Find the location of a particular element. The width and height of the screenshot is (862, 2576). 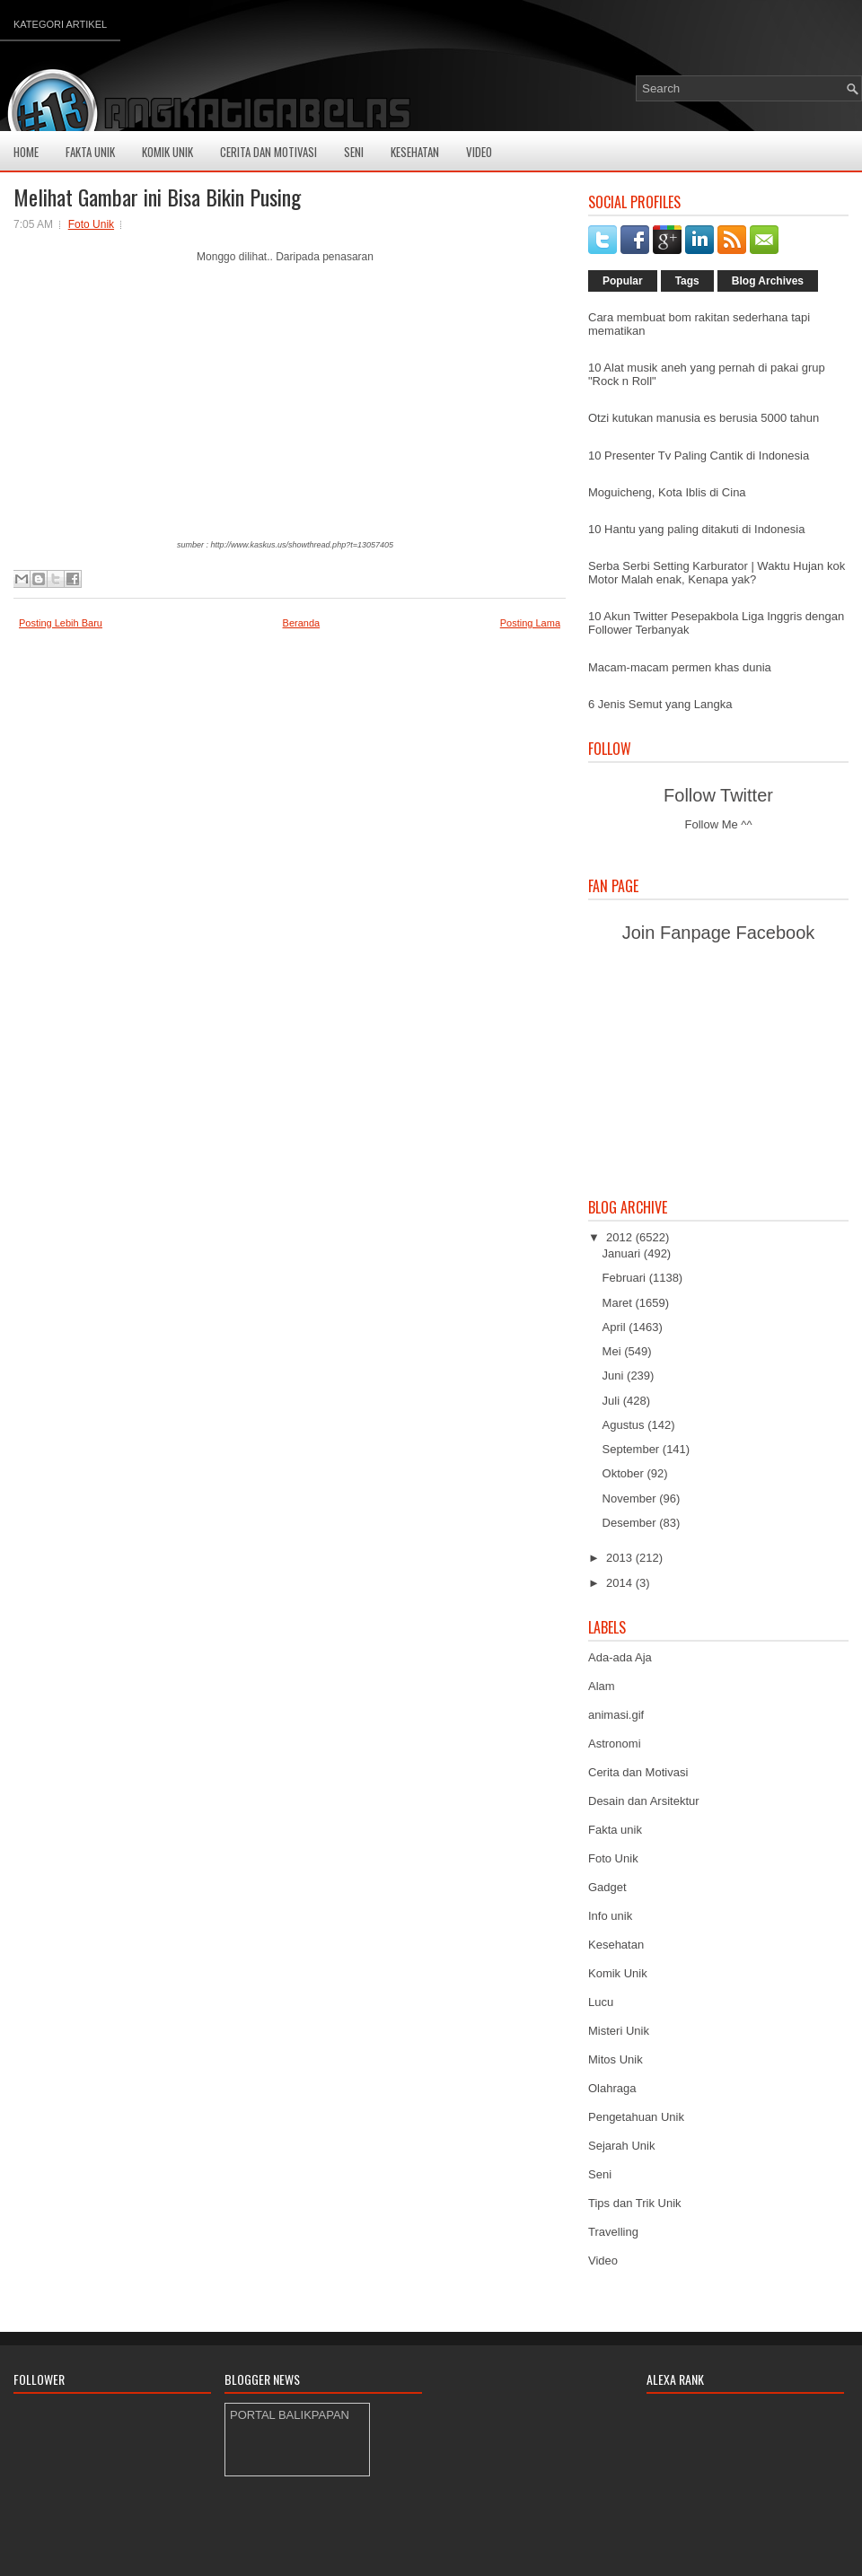

Lucu is located at coordinates (600, 2002).